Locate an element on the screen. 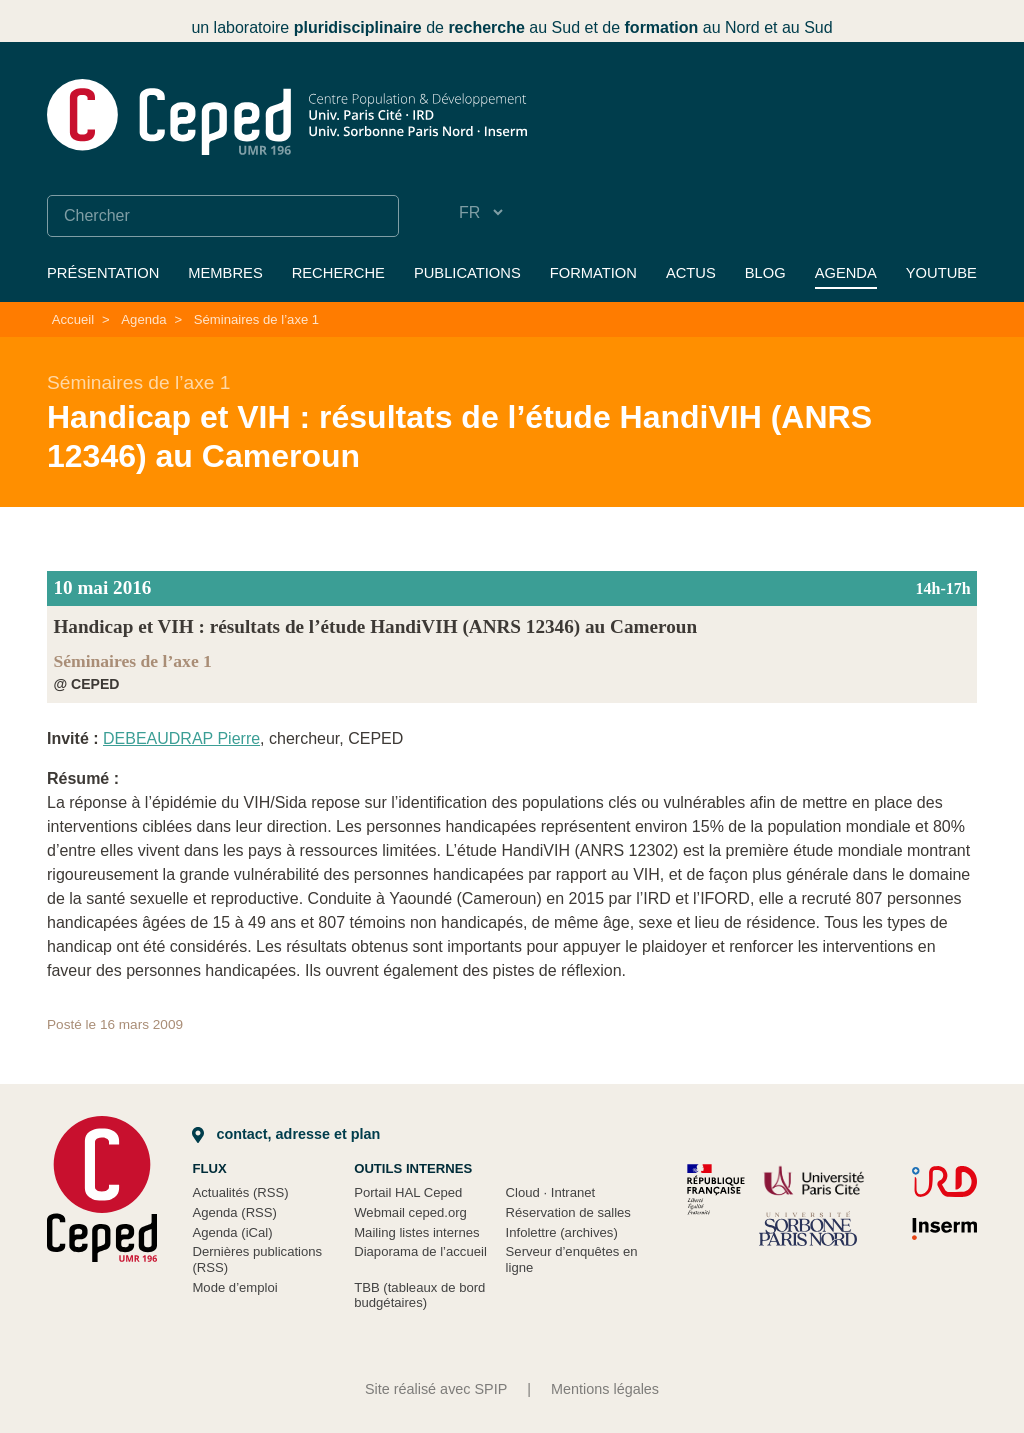  Séminaires de l’axe 1 is located at coordinates (256, 319).